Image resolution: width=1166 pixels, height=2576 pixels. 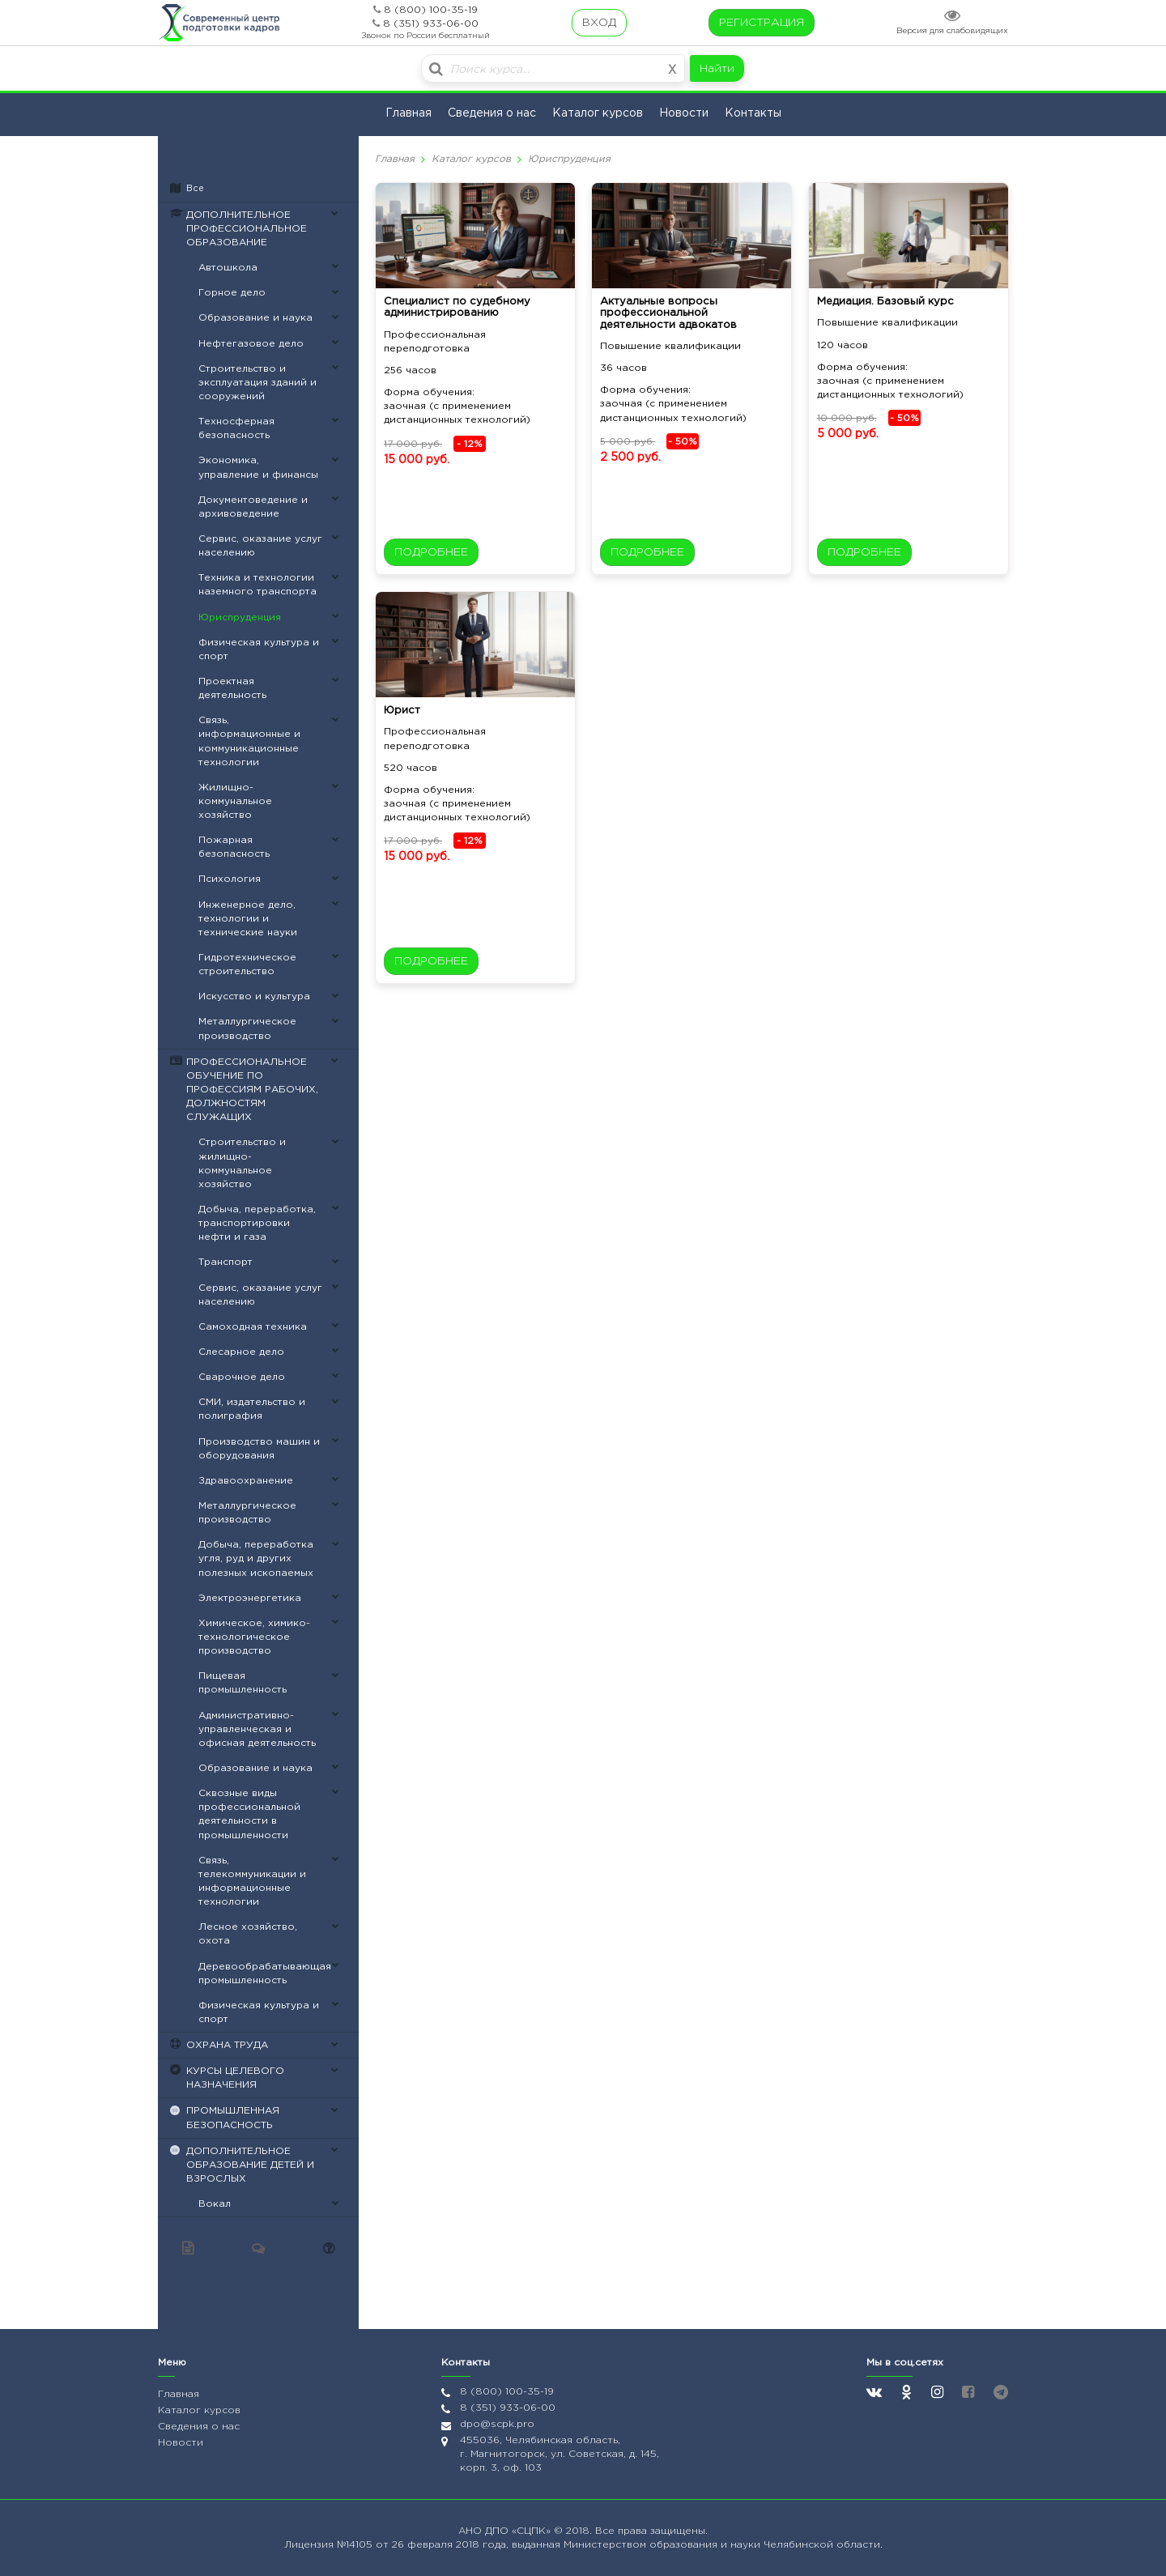 I want to click on Здравоохранение, so click(x=245, y=1480).